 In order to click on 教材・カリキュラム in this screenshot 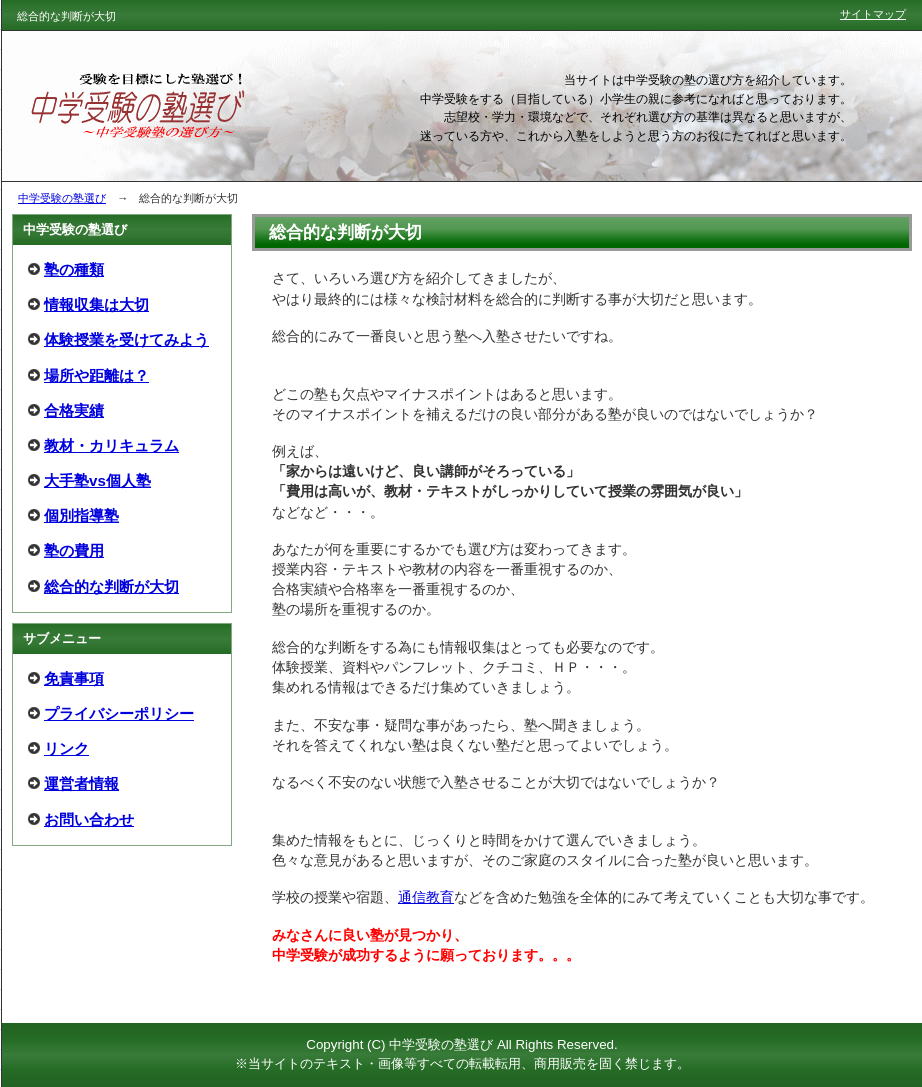, I will do `click(111, 445)`.